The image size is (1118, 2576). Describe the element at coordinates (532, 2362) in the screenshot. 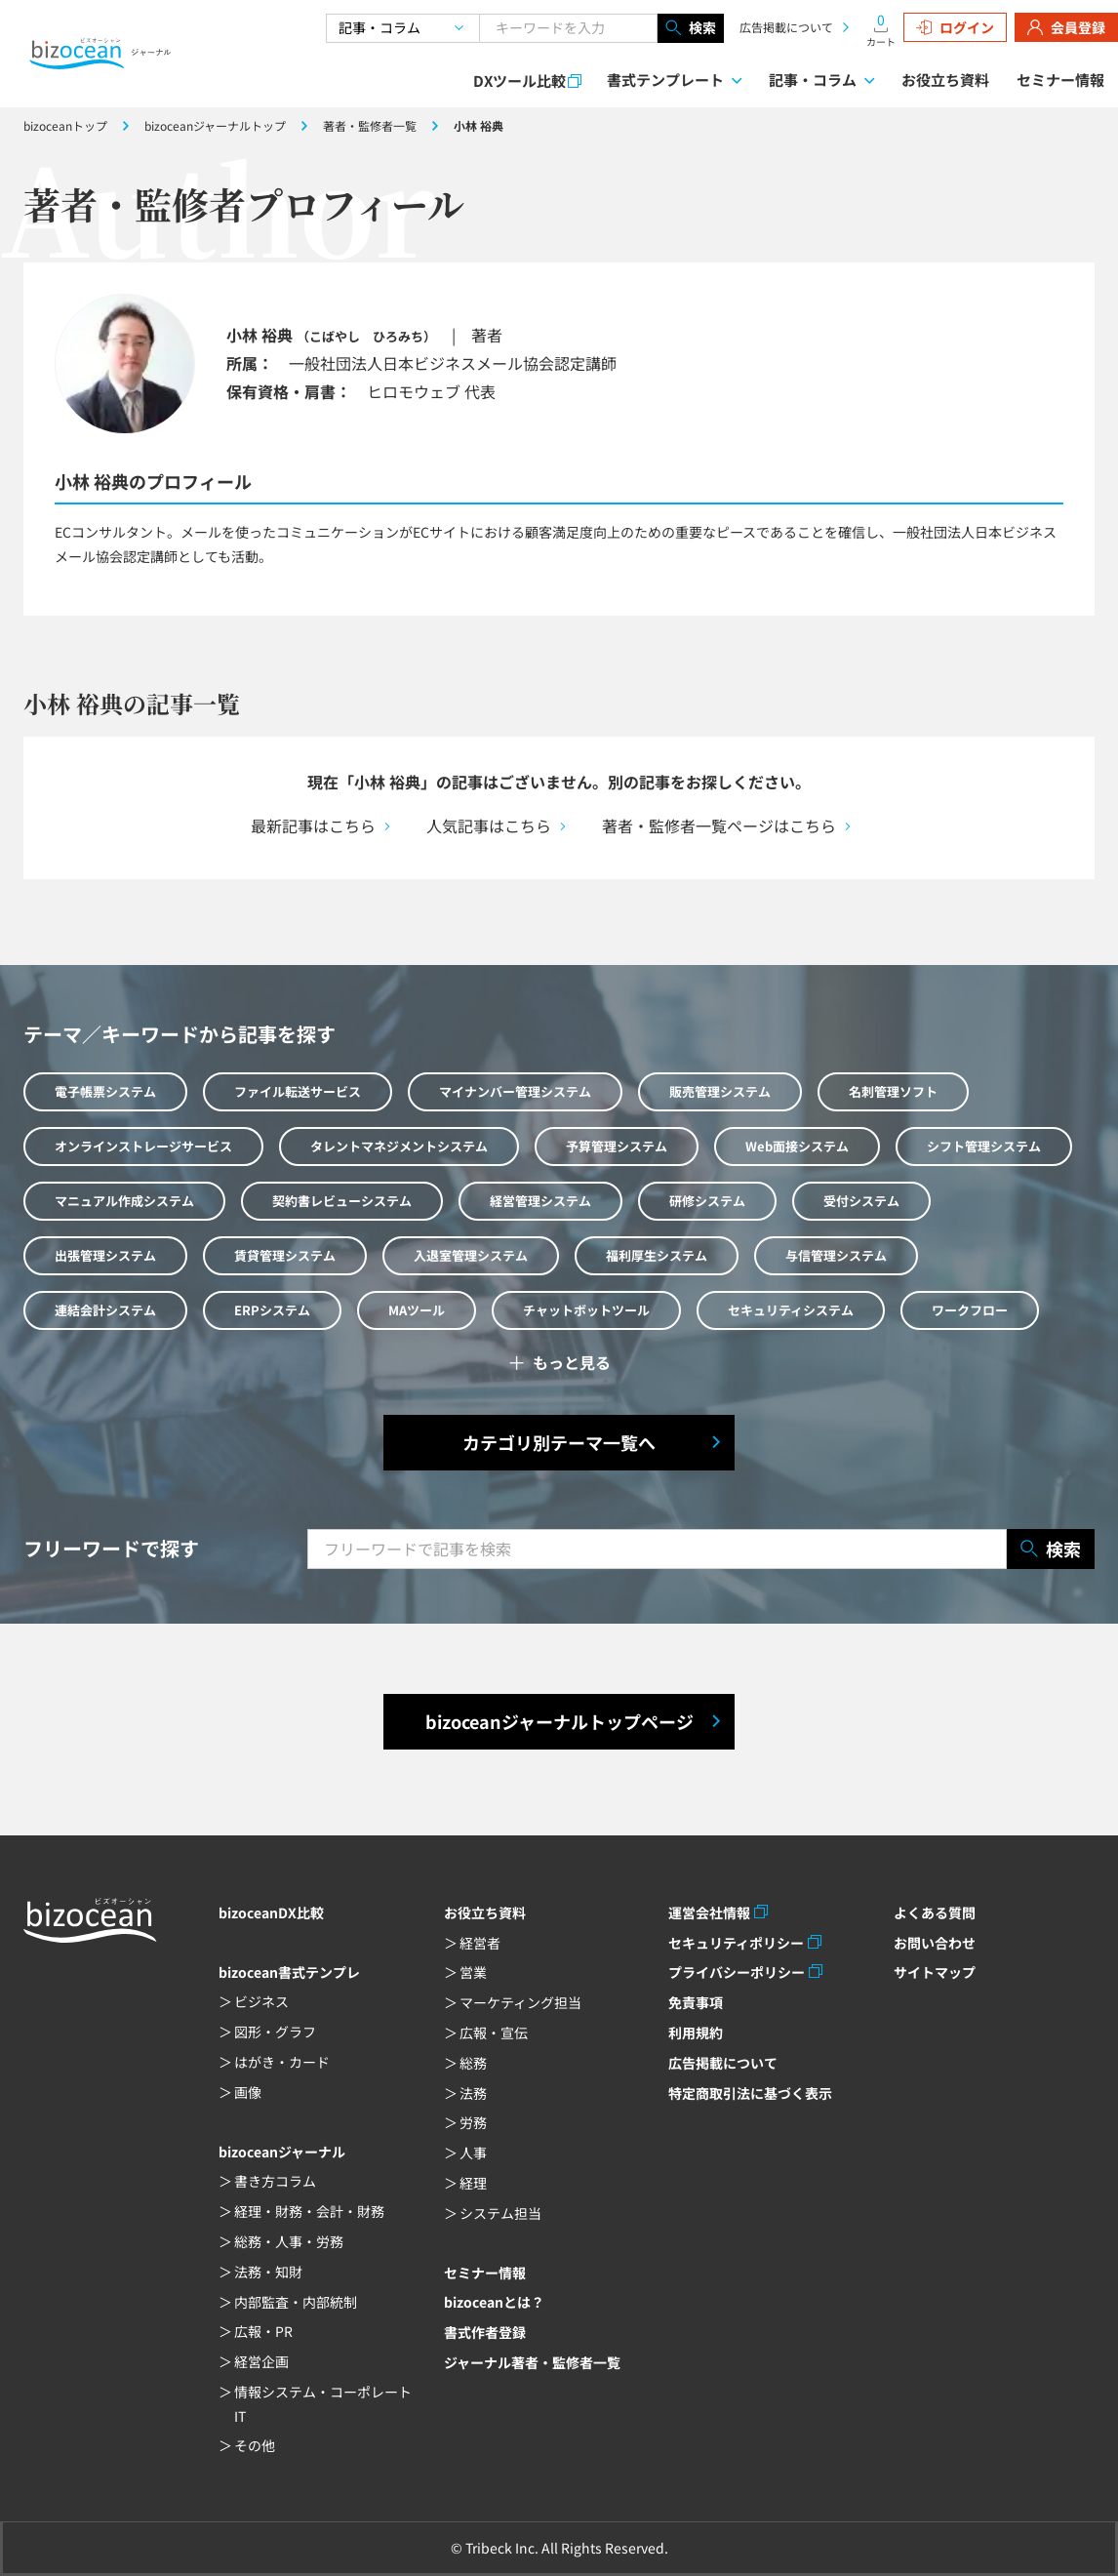

I see `ジャーナル著者・監修者一覧` at that location.